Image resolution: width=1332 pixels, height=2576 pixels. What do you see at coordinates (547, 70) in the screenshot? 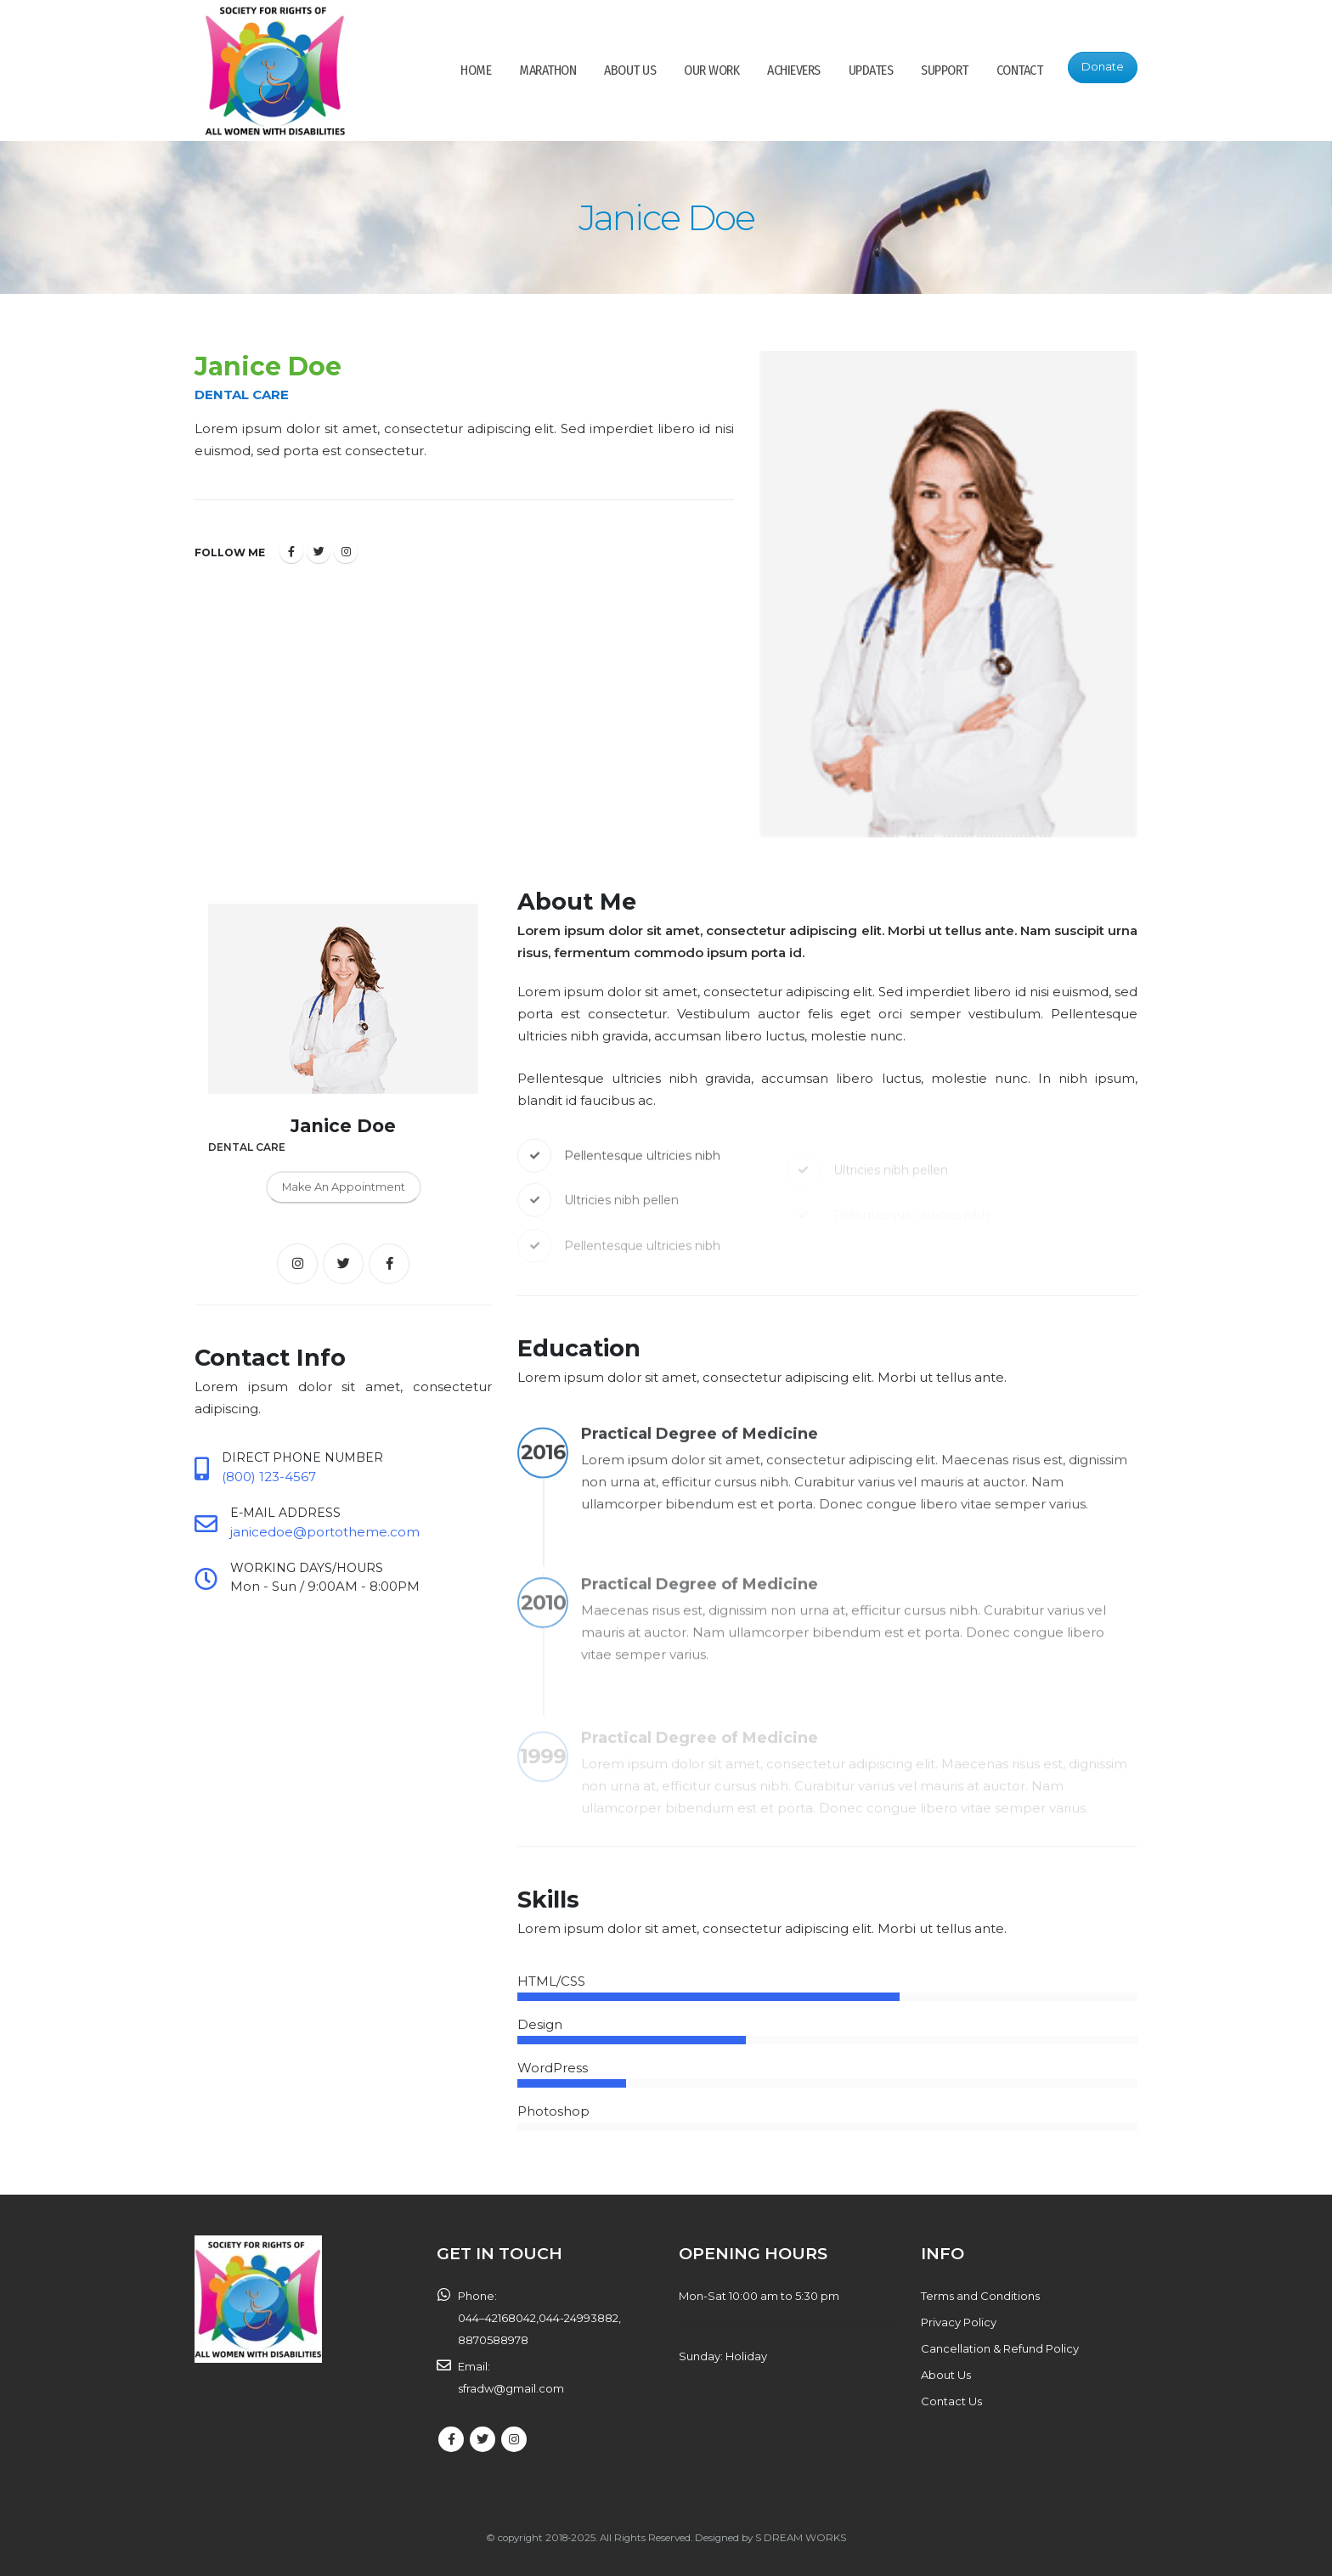
I see `Marathon` at bounding box center [547, 70].